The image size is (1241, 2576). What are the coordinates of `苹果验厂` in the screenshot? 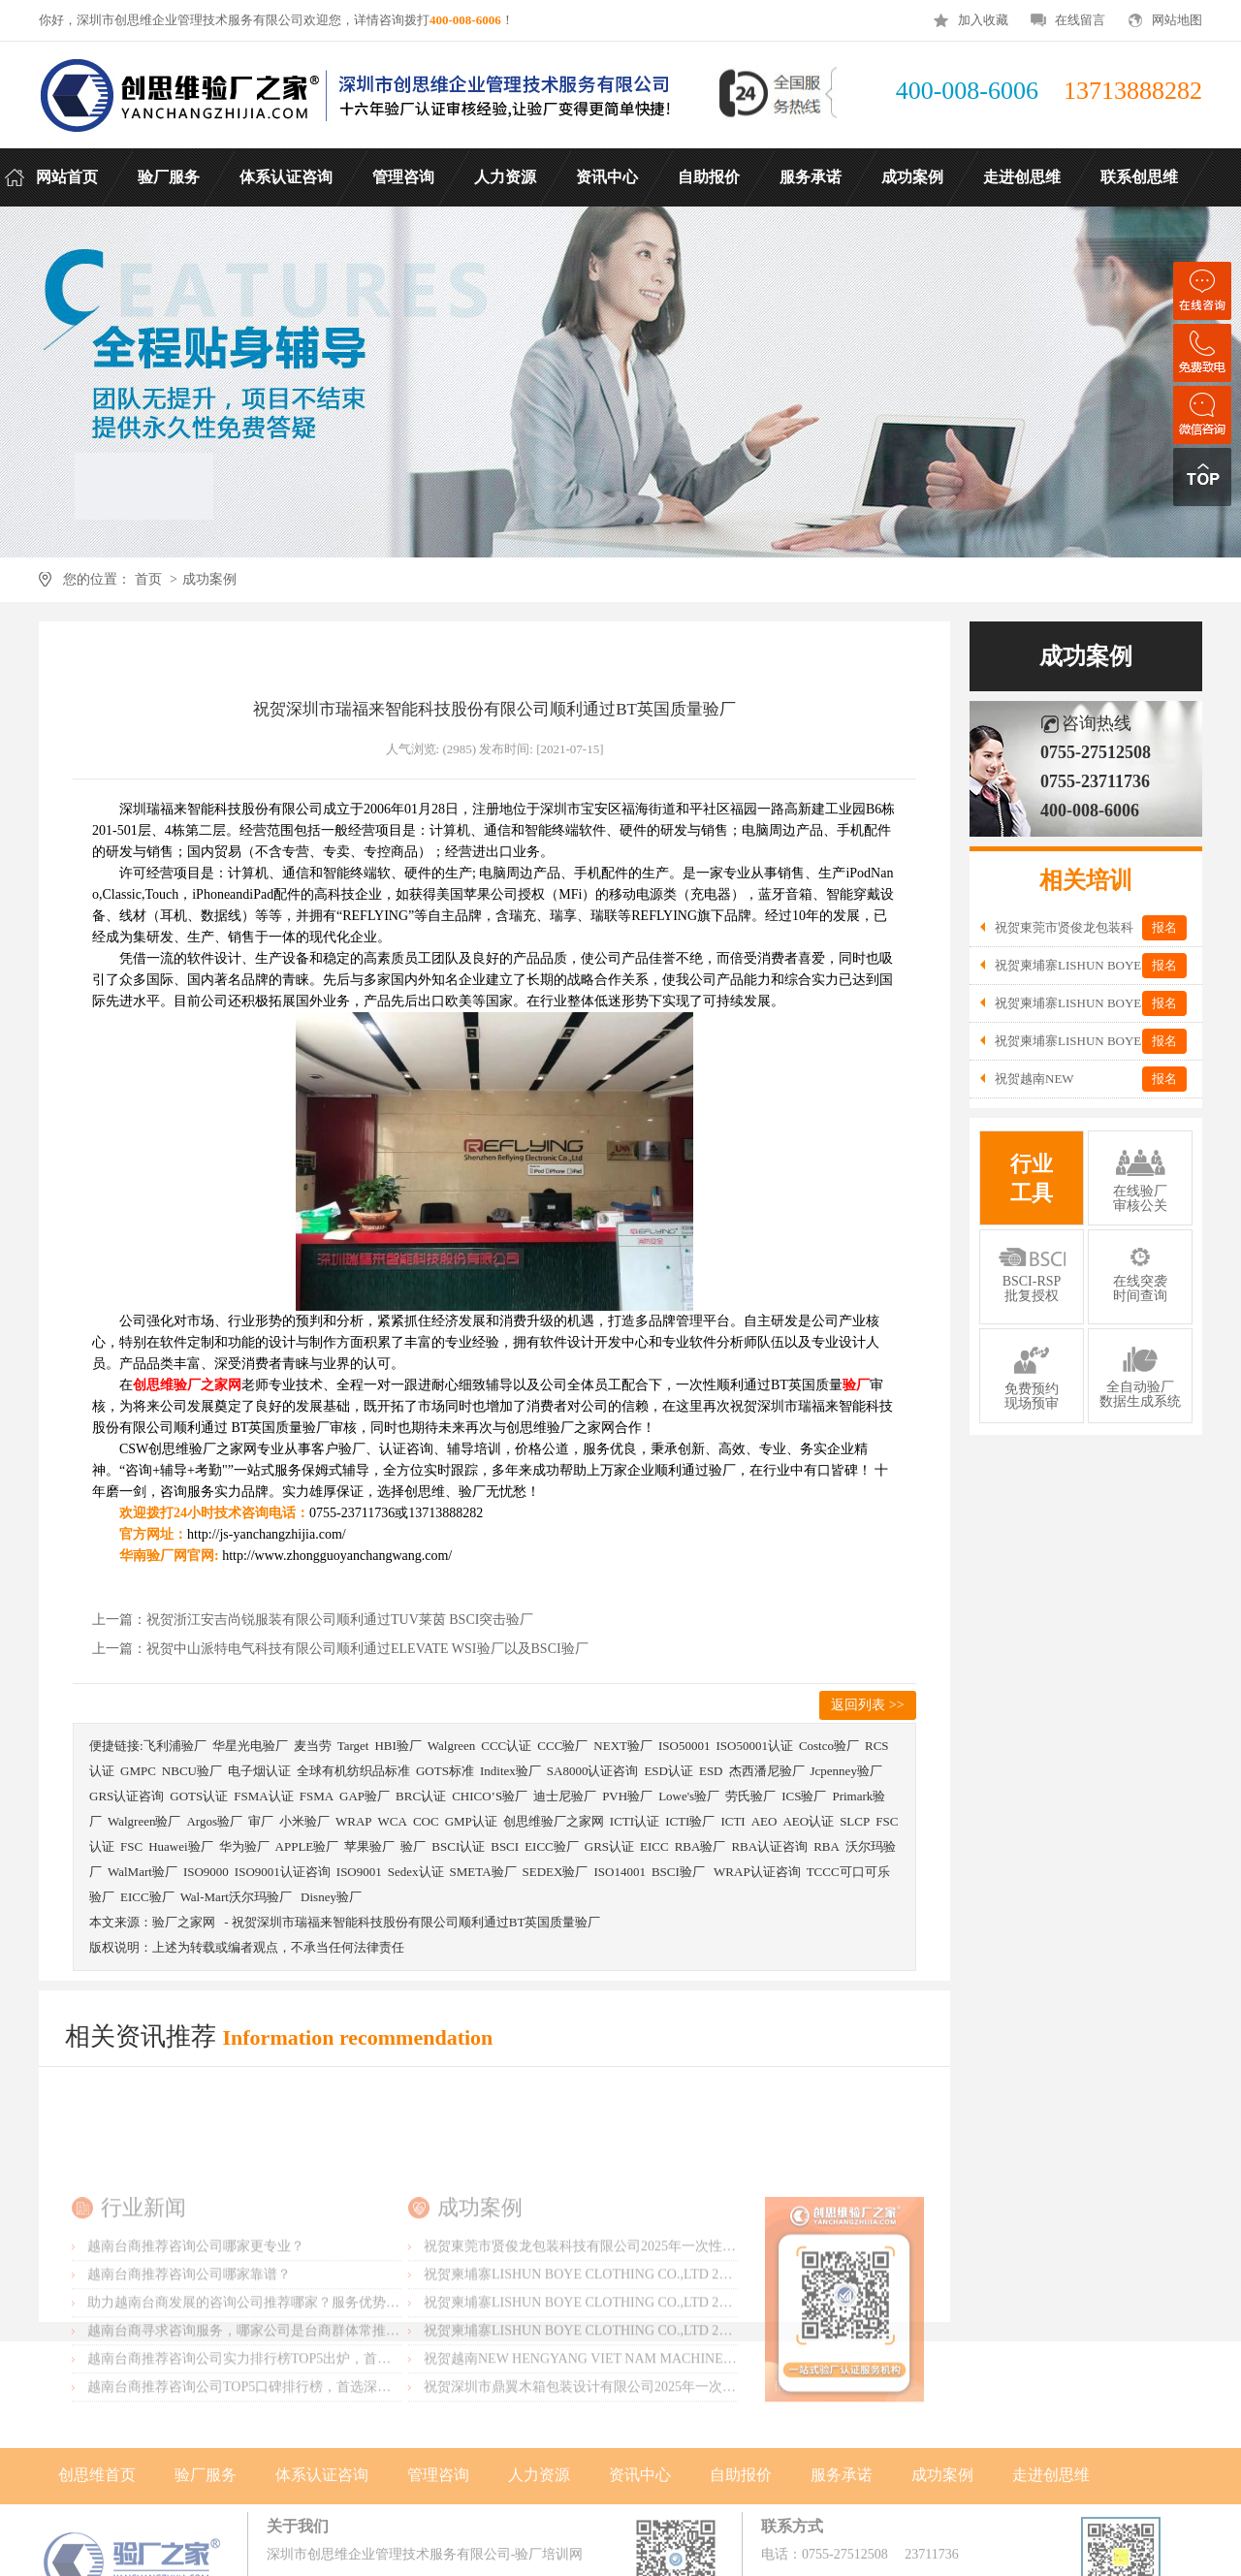 It's located at (369, 1846).